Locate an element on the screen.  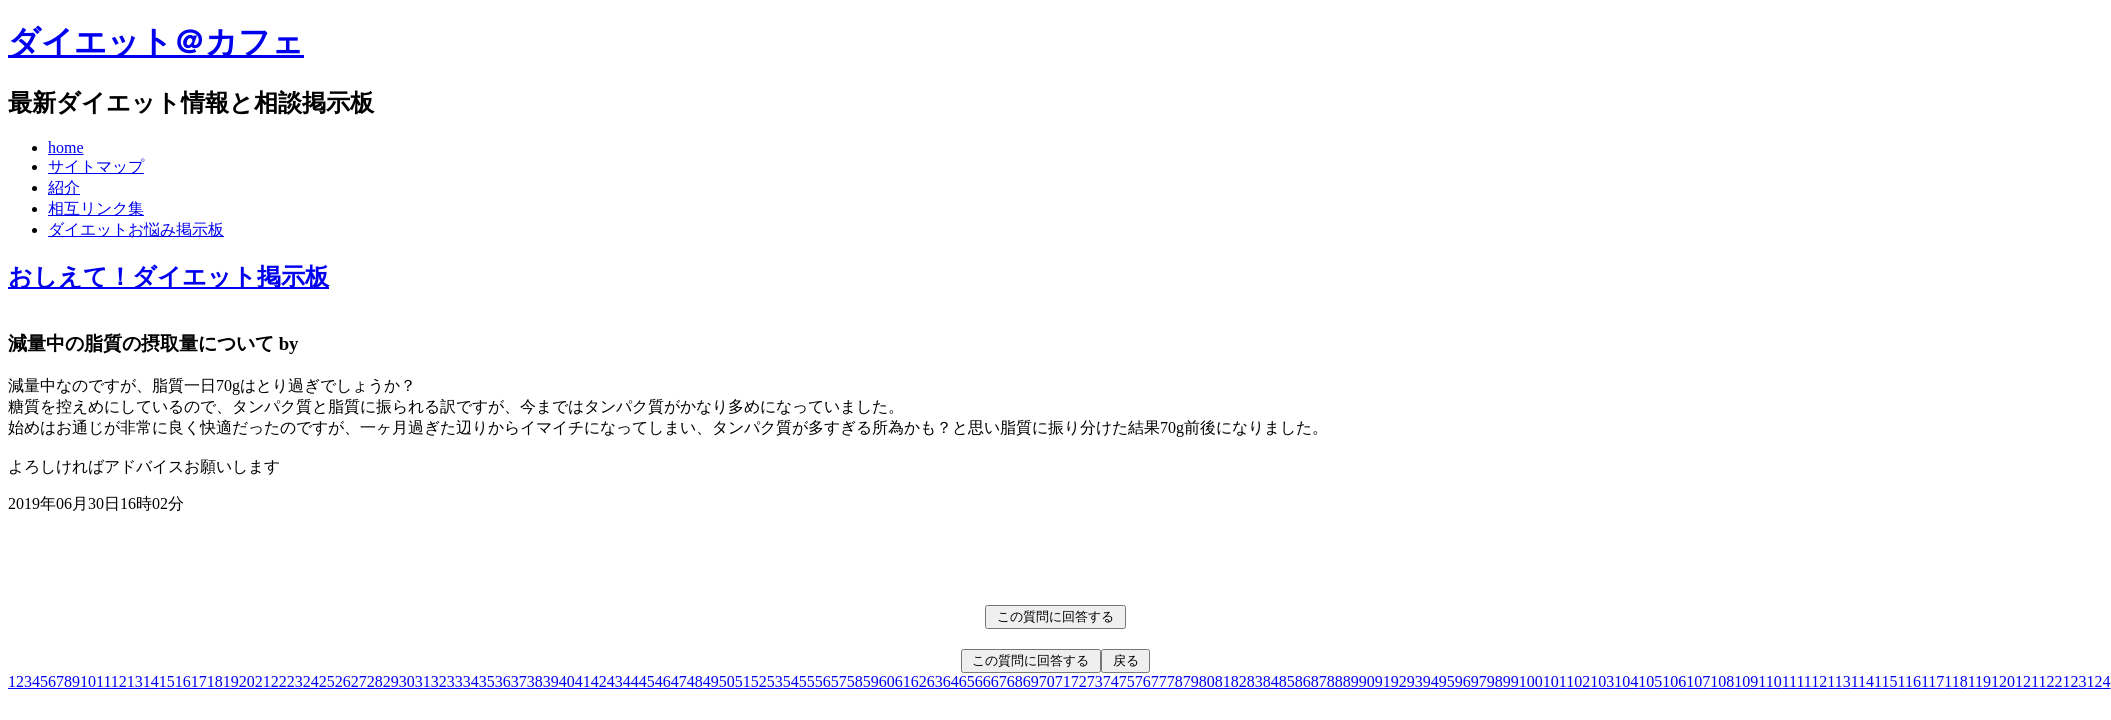
22 is located at coordinates (279, 681).